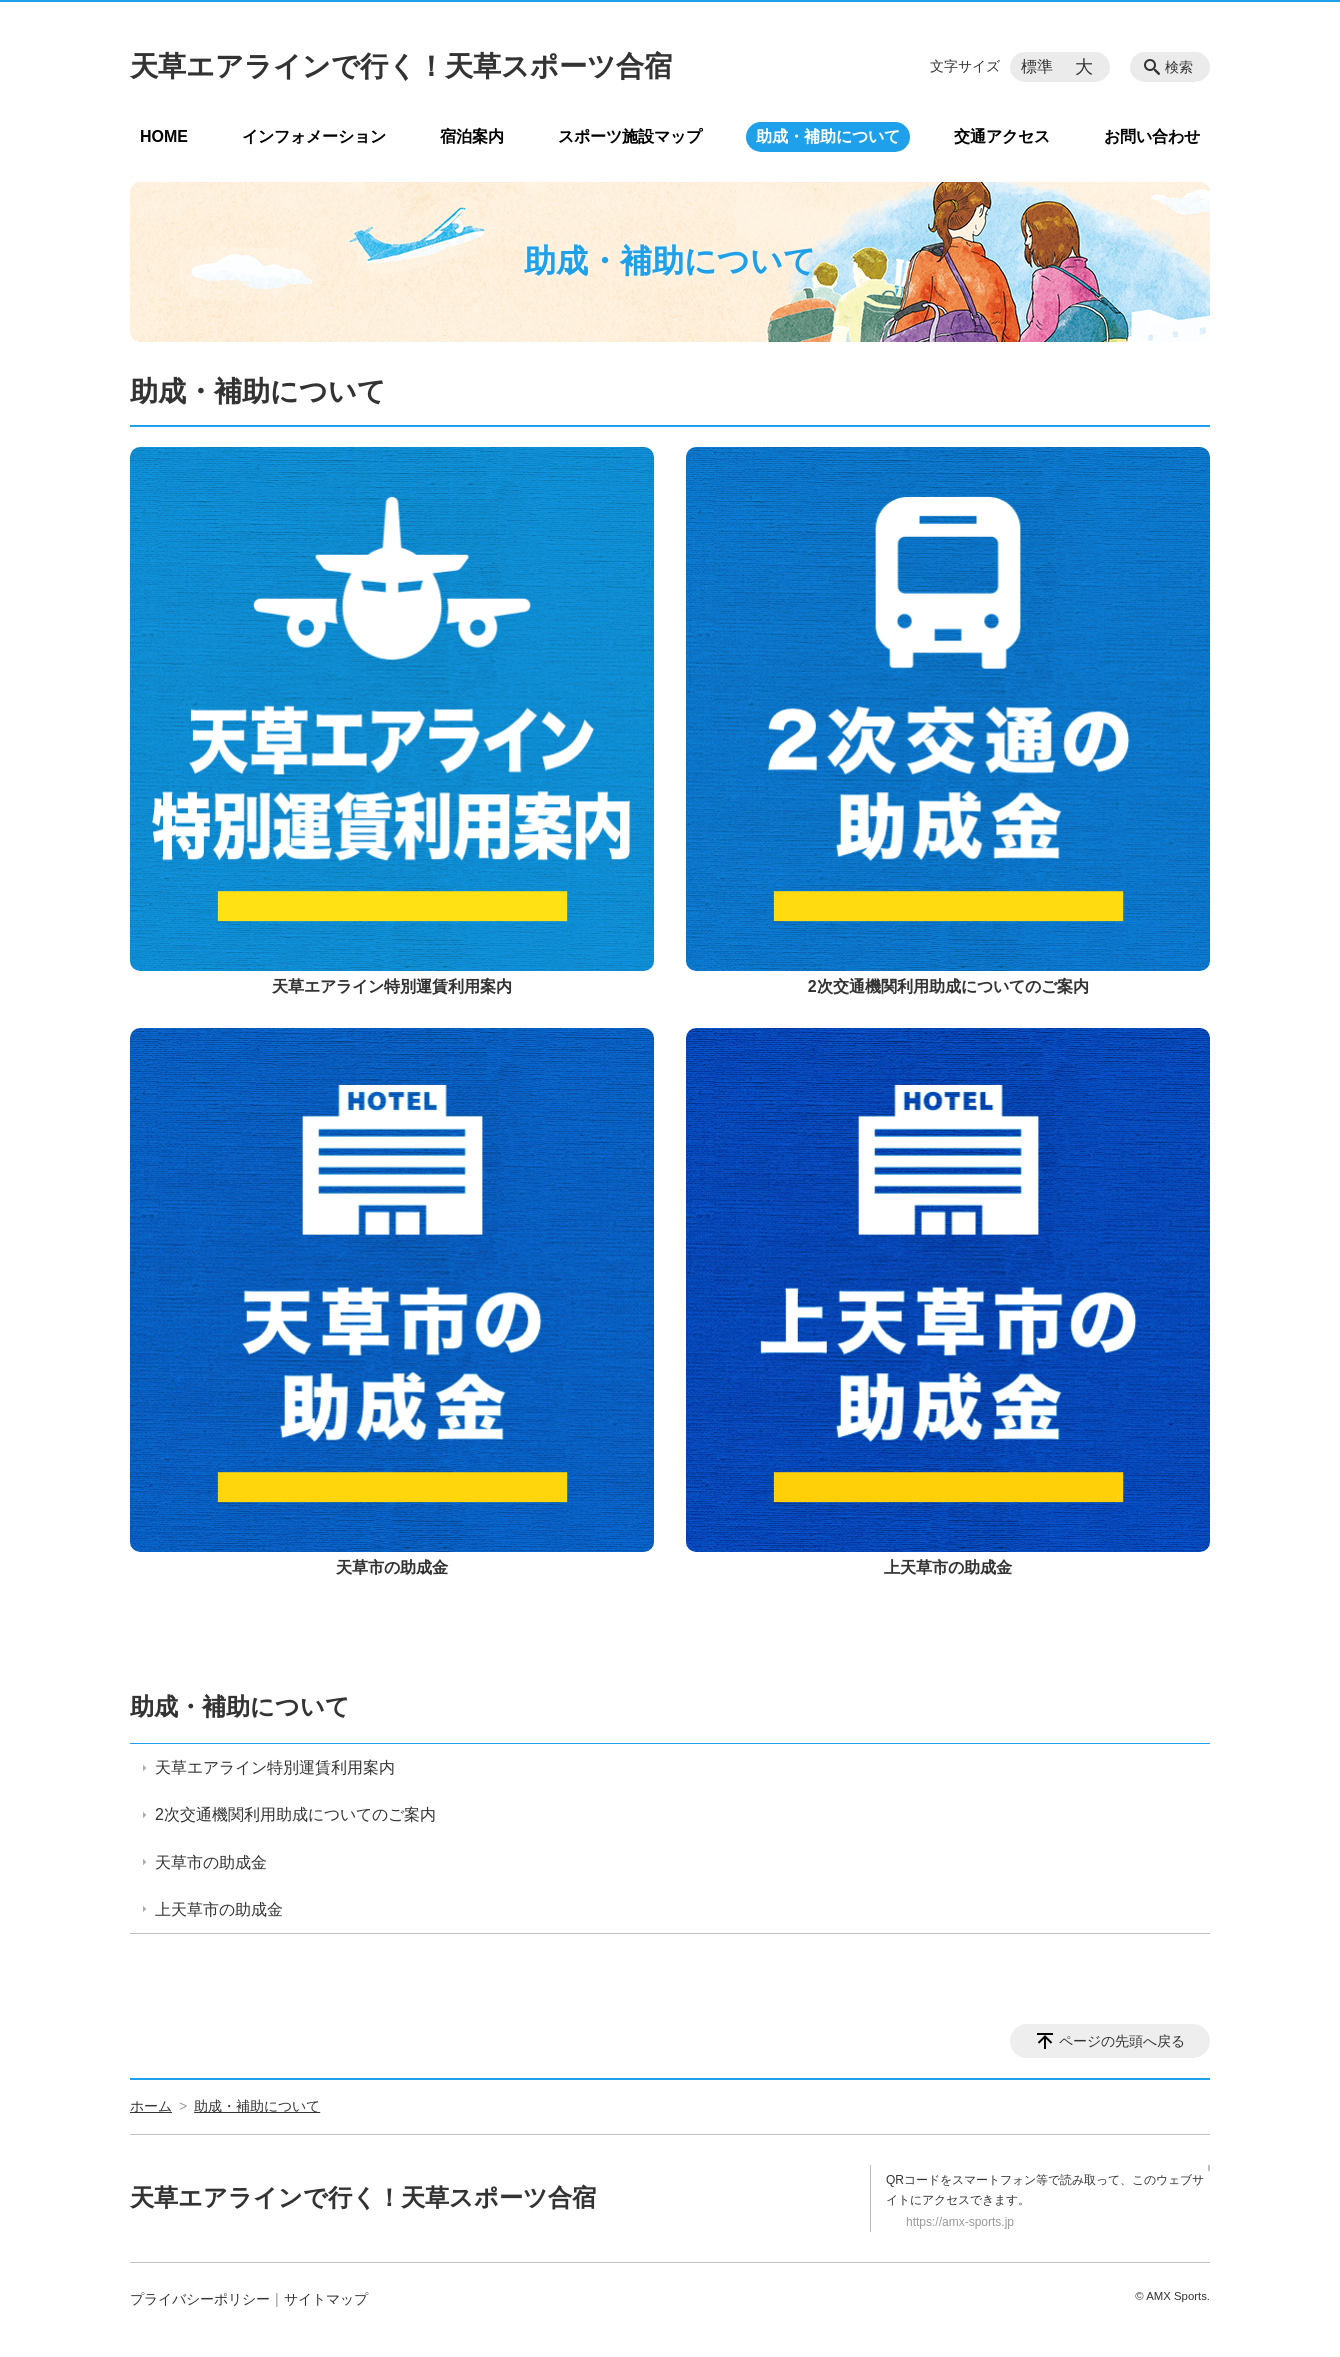  What do you see at coordinates (1122, 2041) in the screenshot?
I see `ページの先頭へ戻る` at bounding box center [1122, 2041].